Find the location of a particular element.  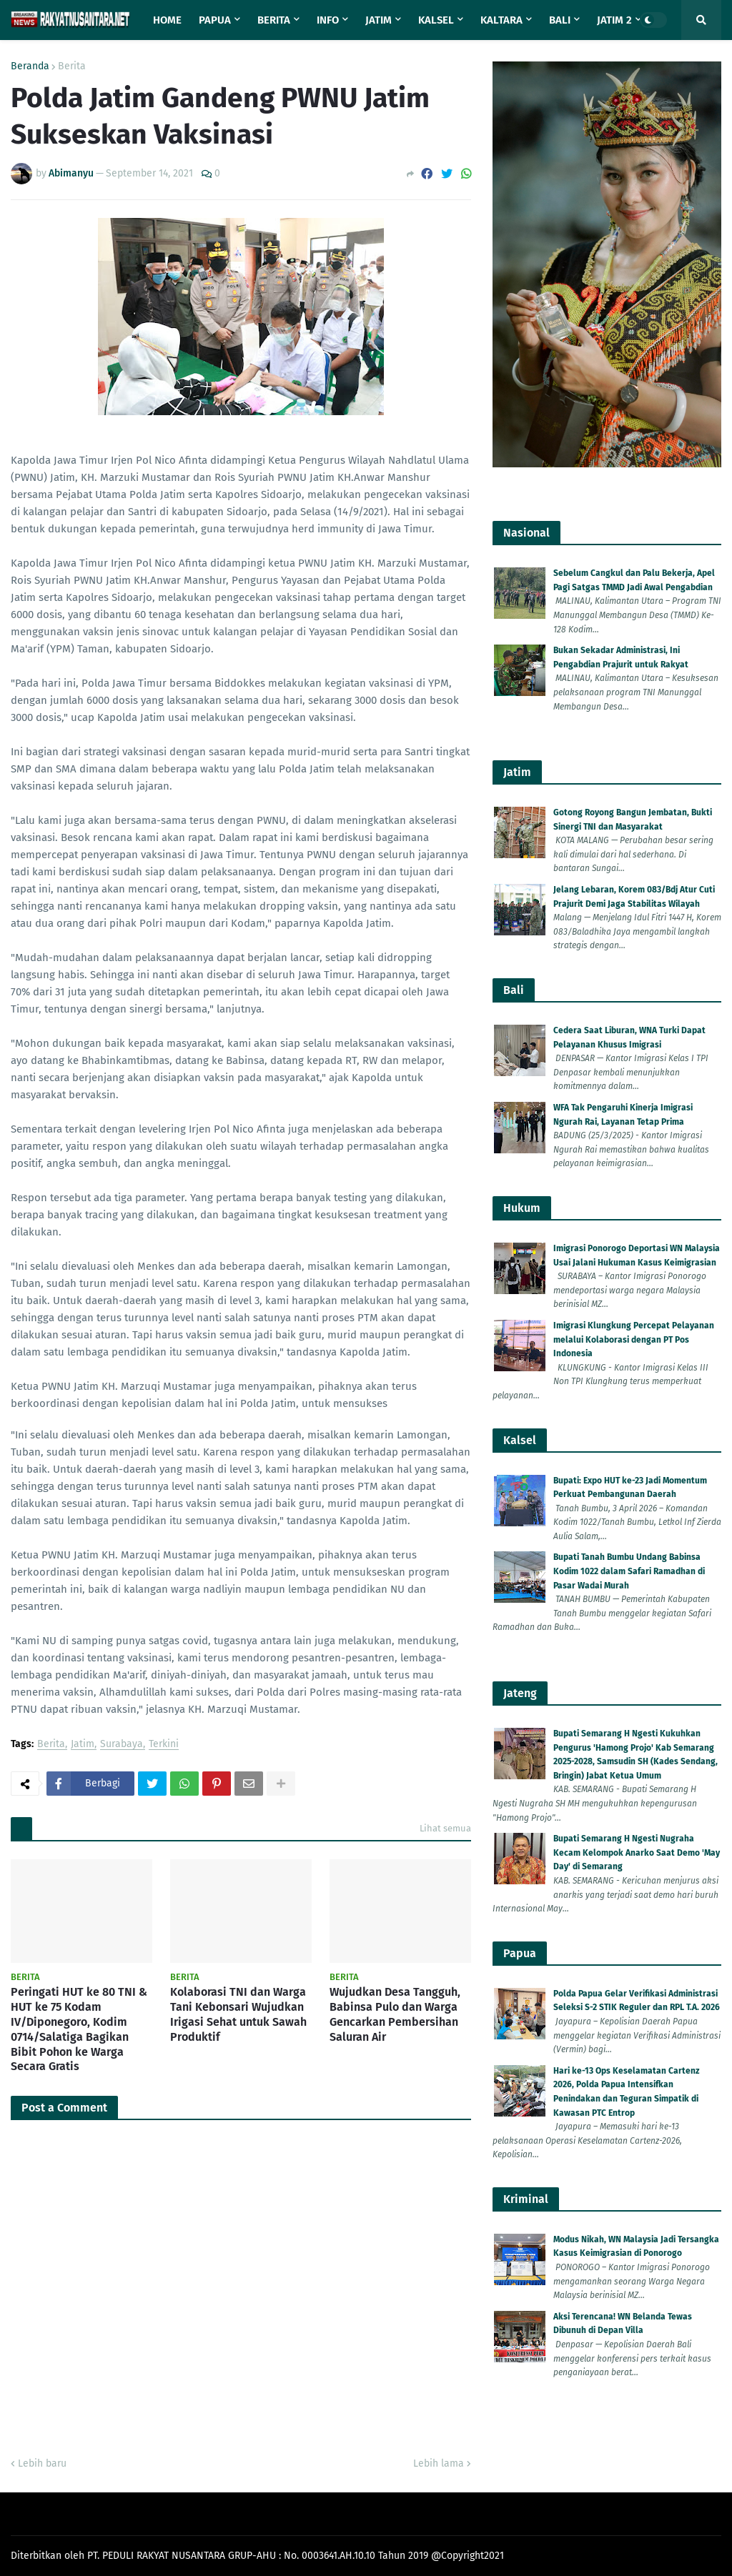

Lebih baru is located at coordinates (42, 2463).